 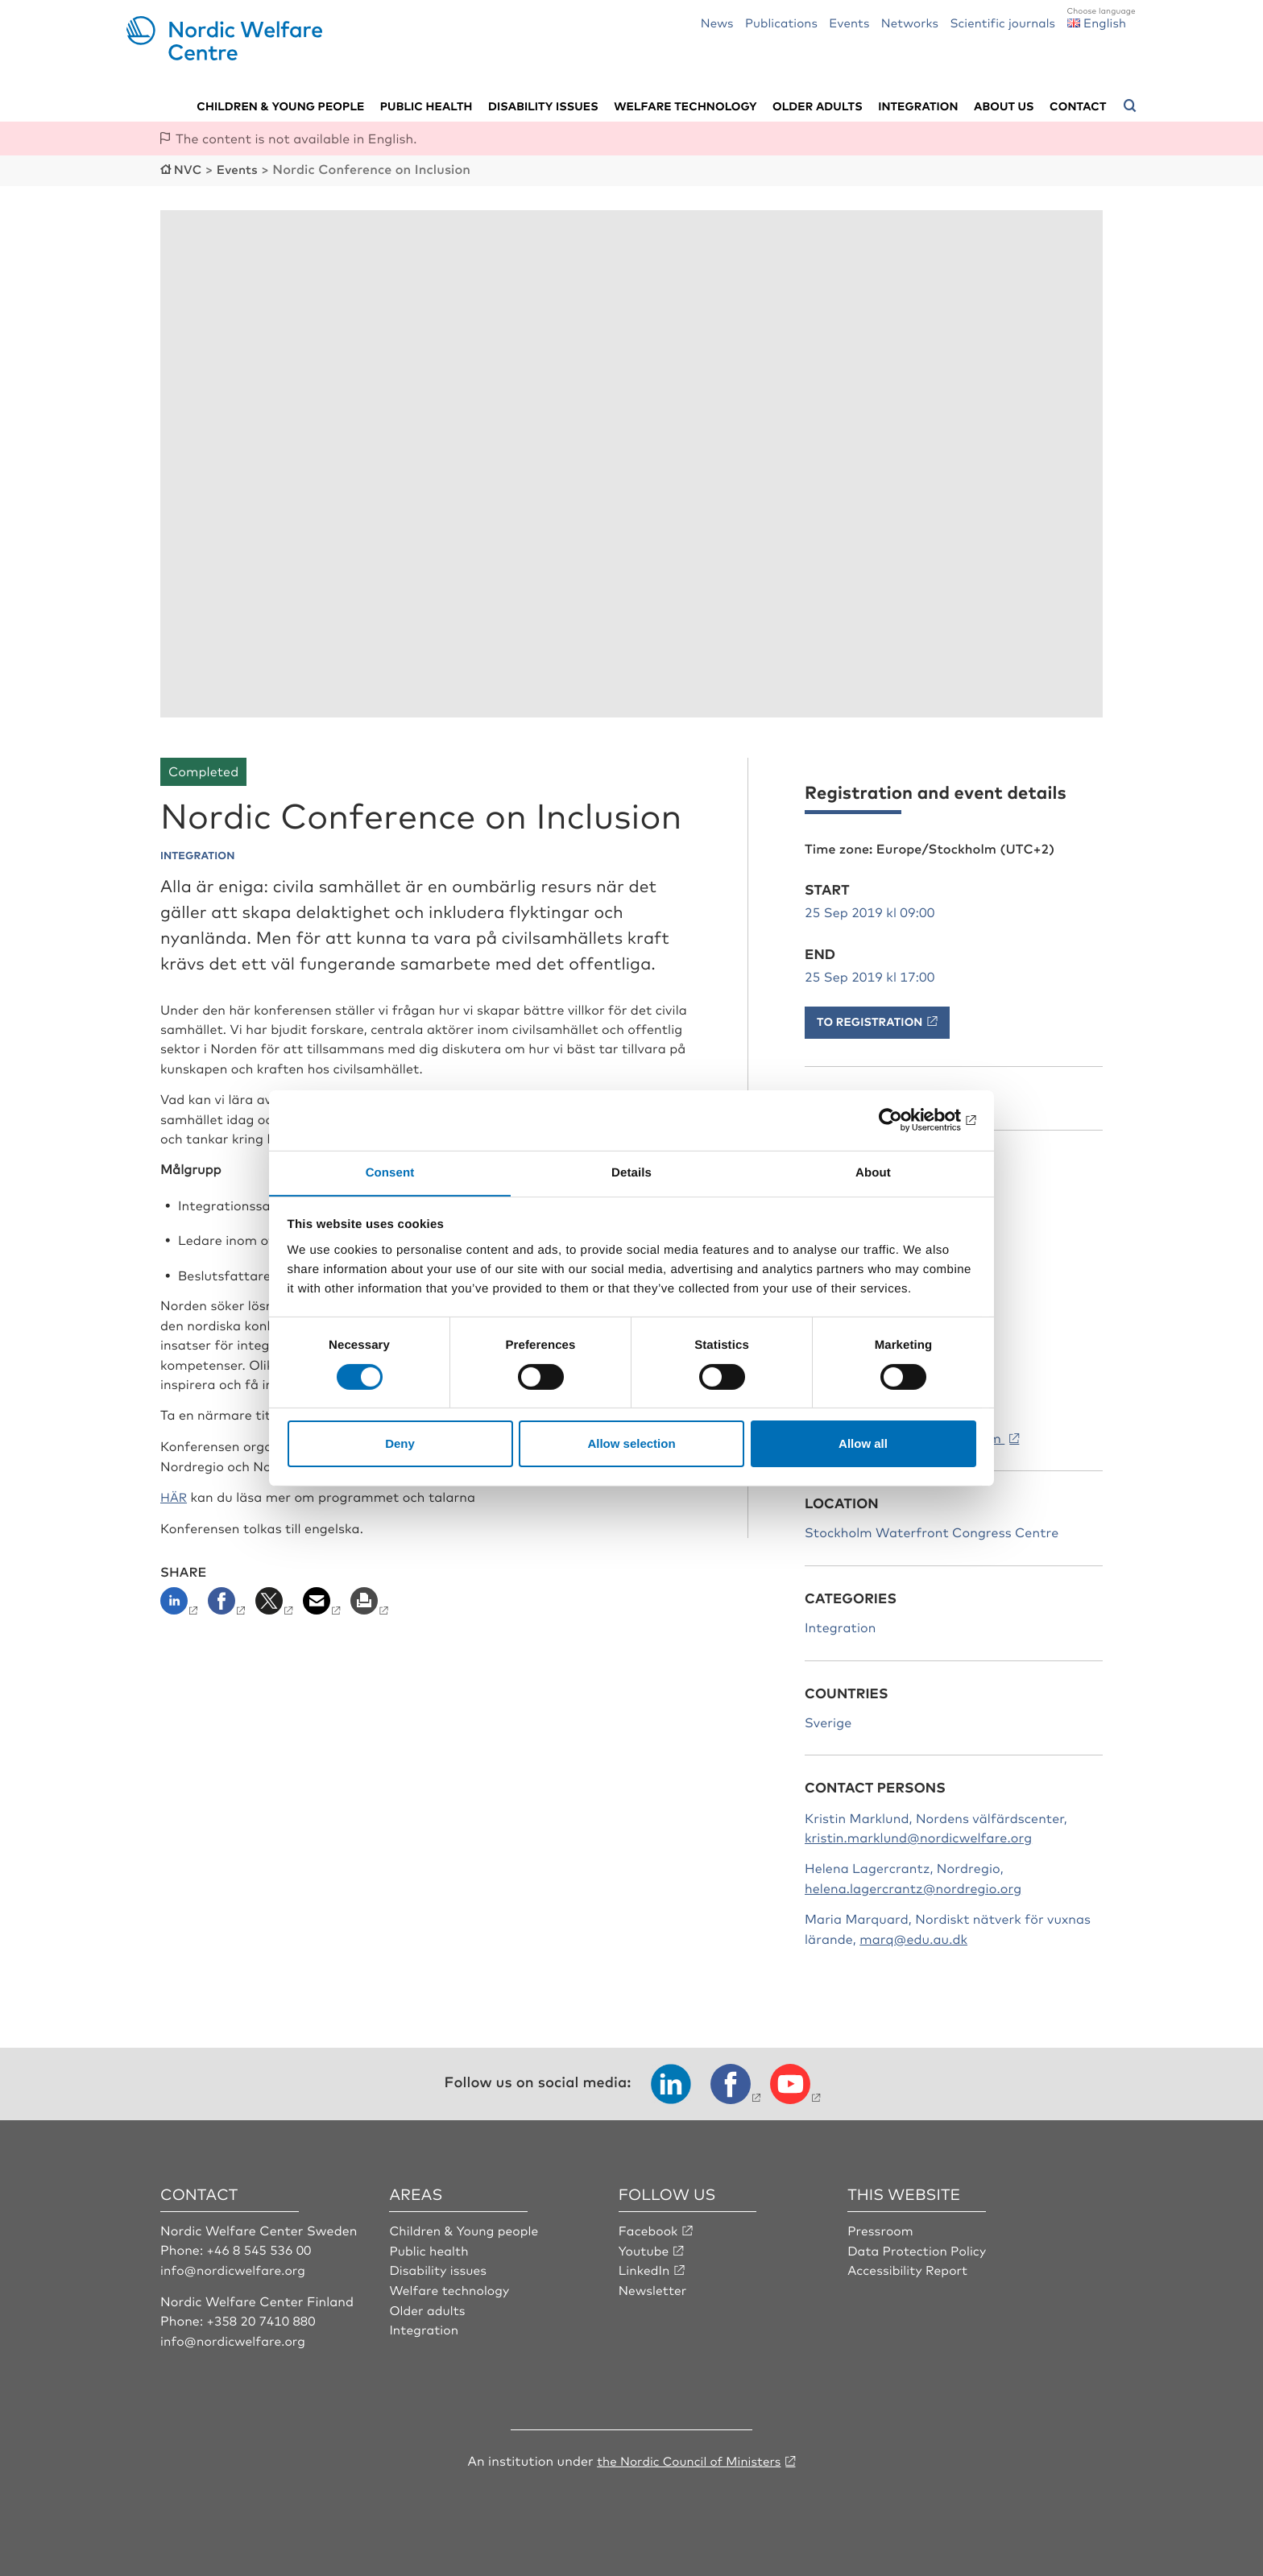 I want to click on About [tab], so click(x=873, y=1172).